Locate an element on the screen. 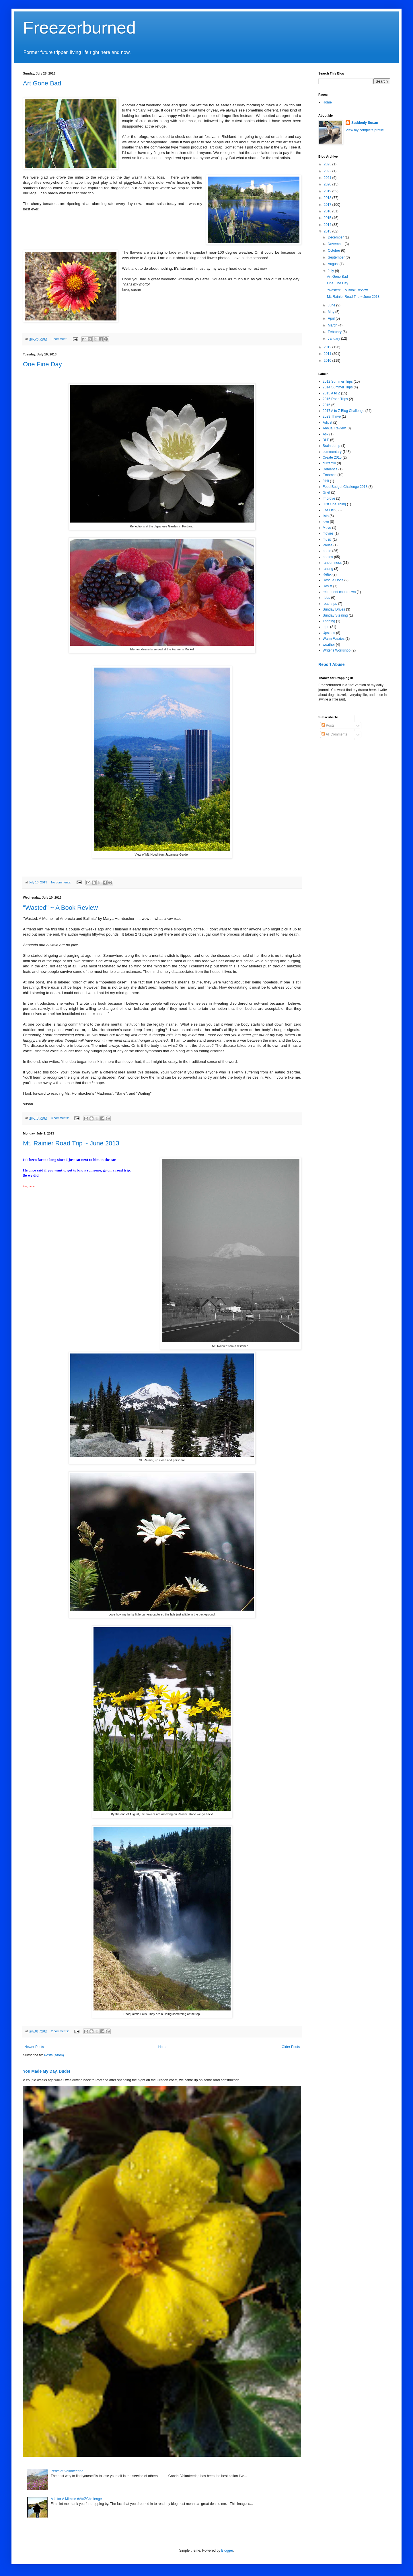 This screenshot has height=2576, width=413. Relax is located at coordinates (327, 574).